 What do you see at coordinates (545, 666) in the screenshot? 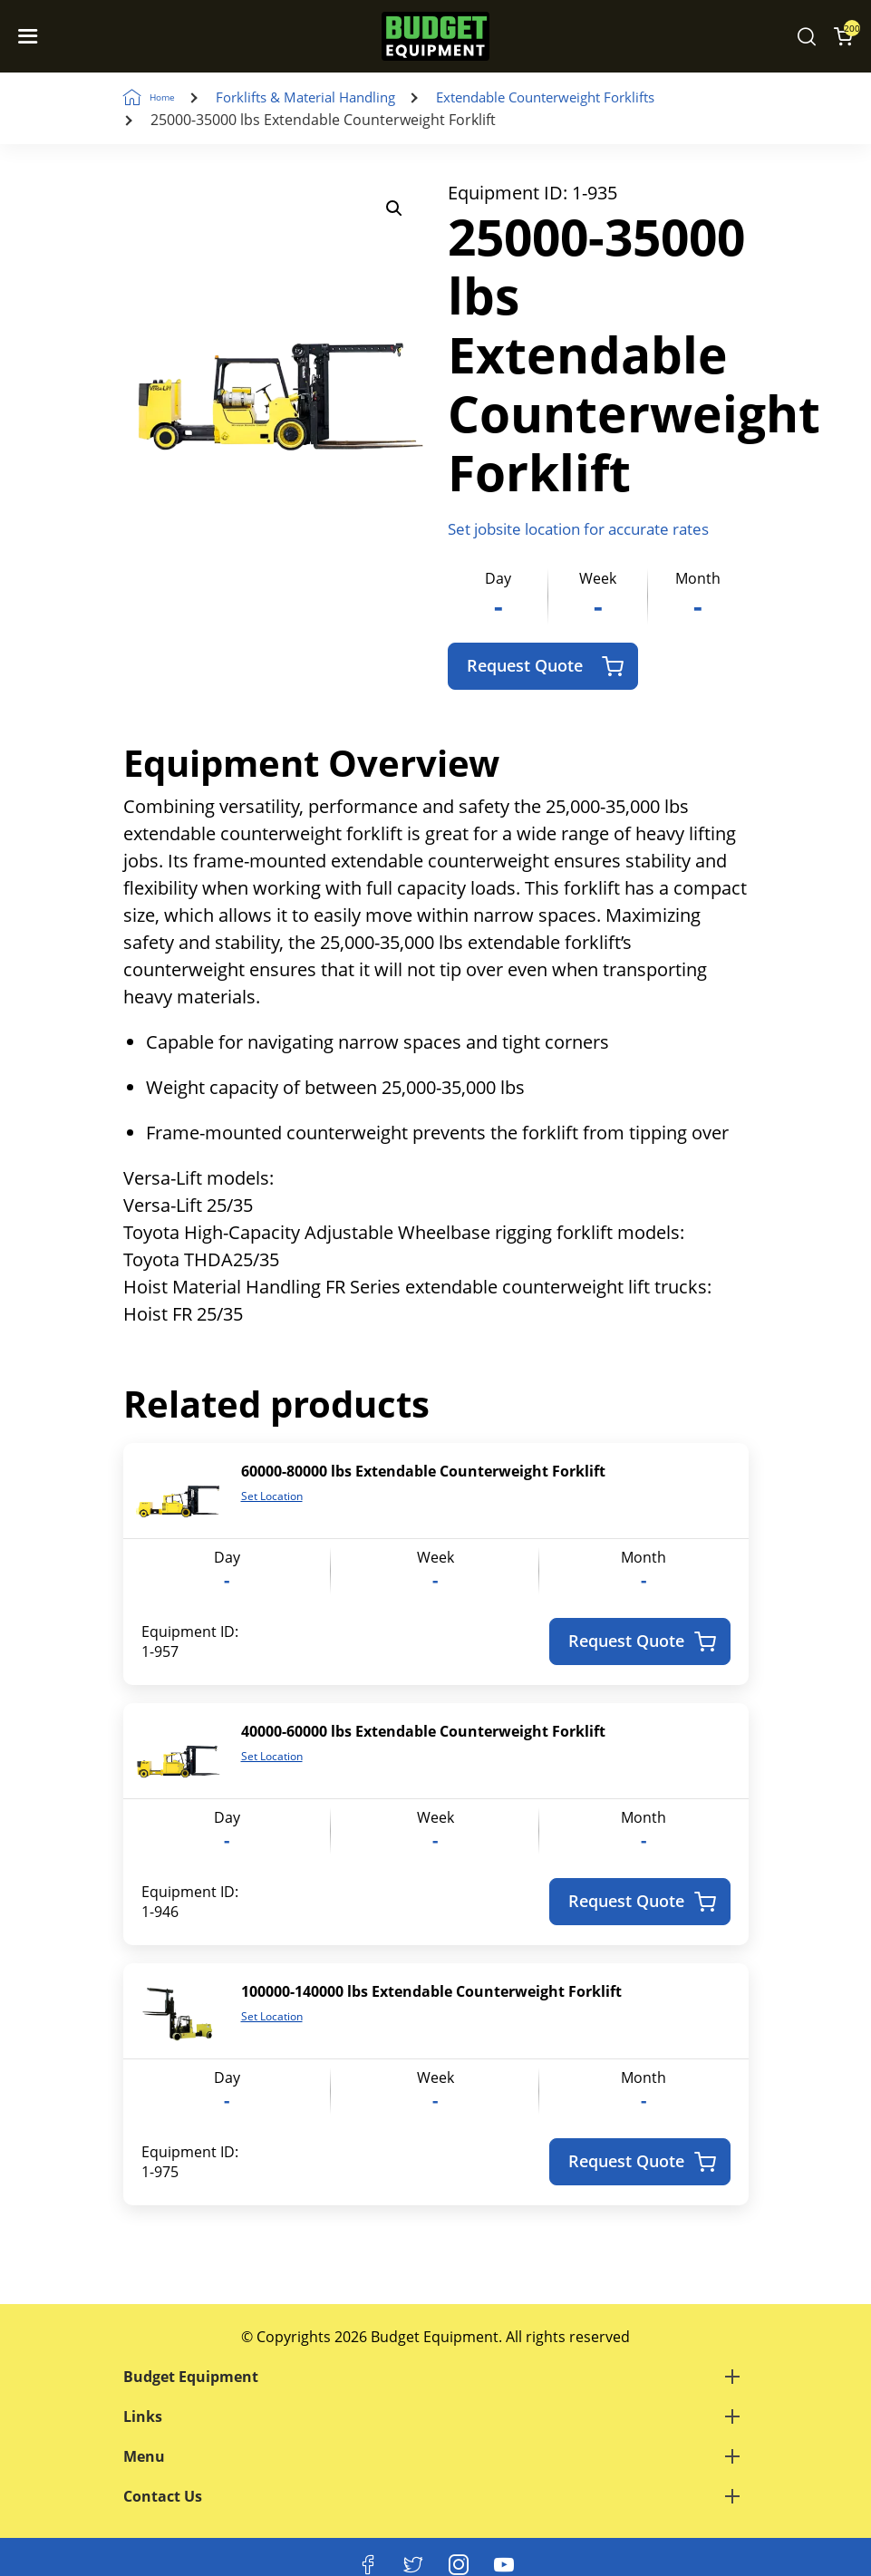
I see `Request Quote` at bounding box center [545, 666].